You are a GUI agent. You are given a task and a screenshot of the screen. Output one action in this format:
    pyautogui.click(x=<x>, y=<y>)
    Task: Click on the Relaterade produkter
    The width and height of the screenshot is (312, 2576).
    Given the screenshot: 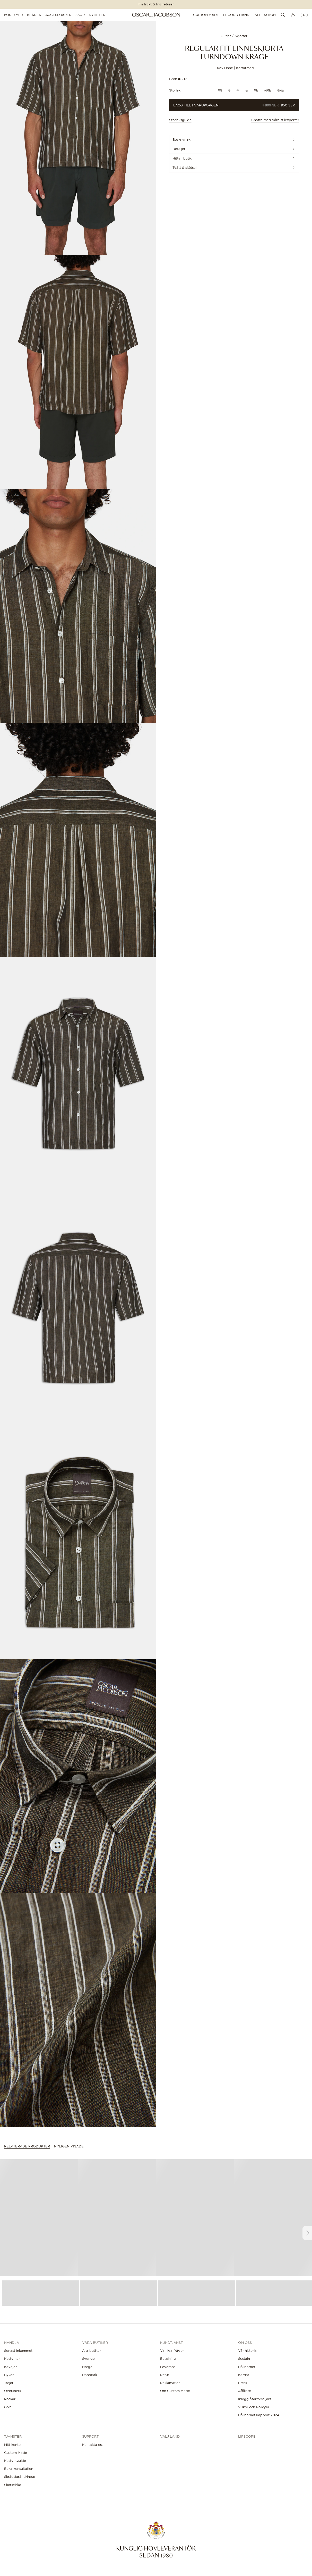 What is the action you would take?
    pyautogui.click(x=27, y=2146)
    